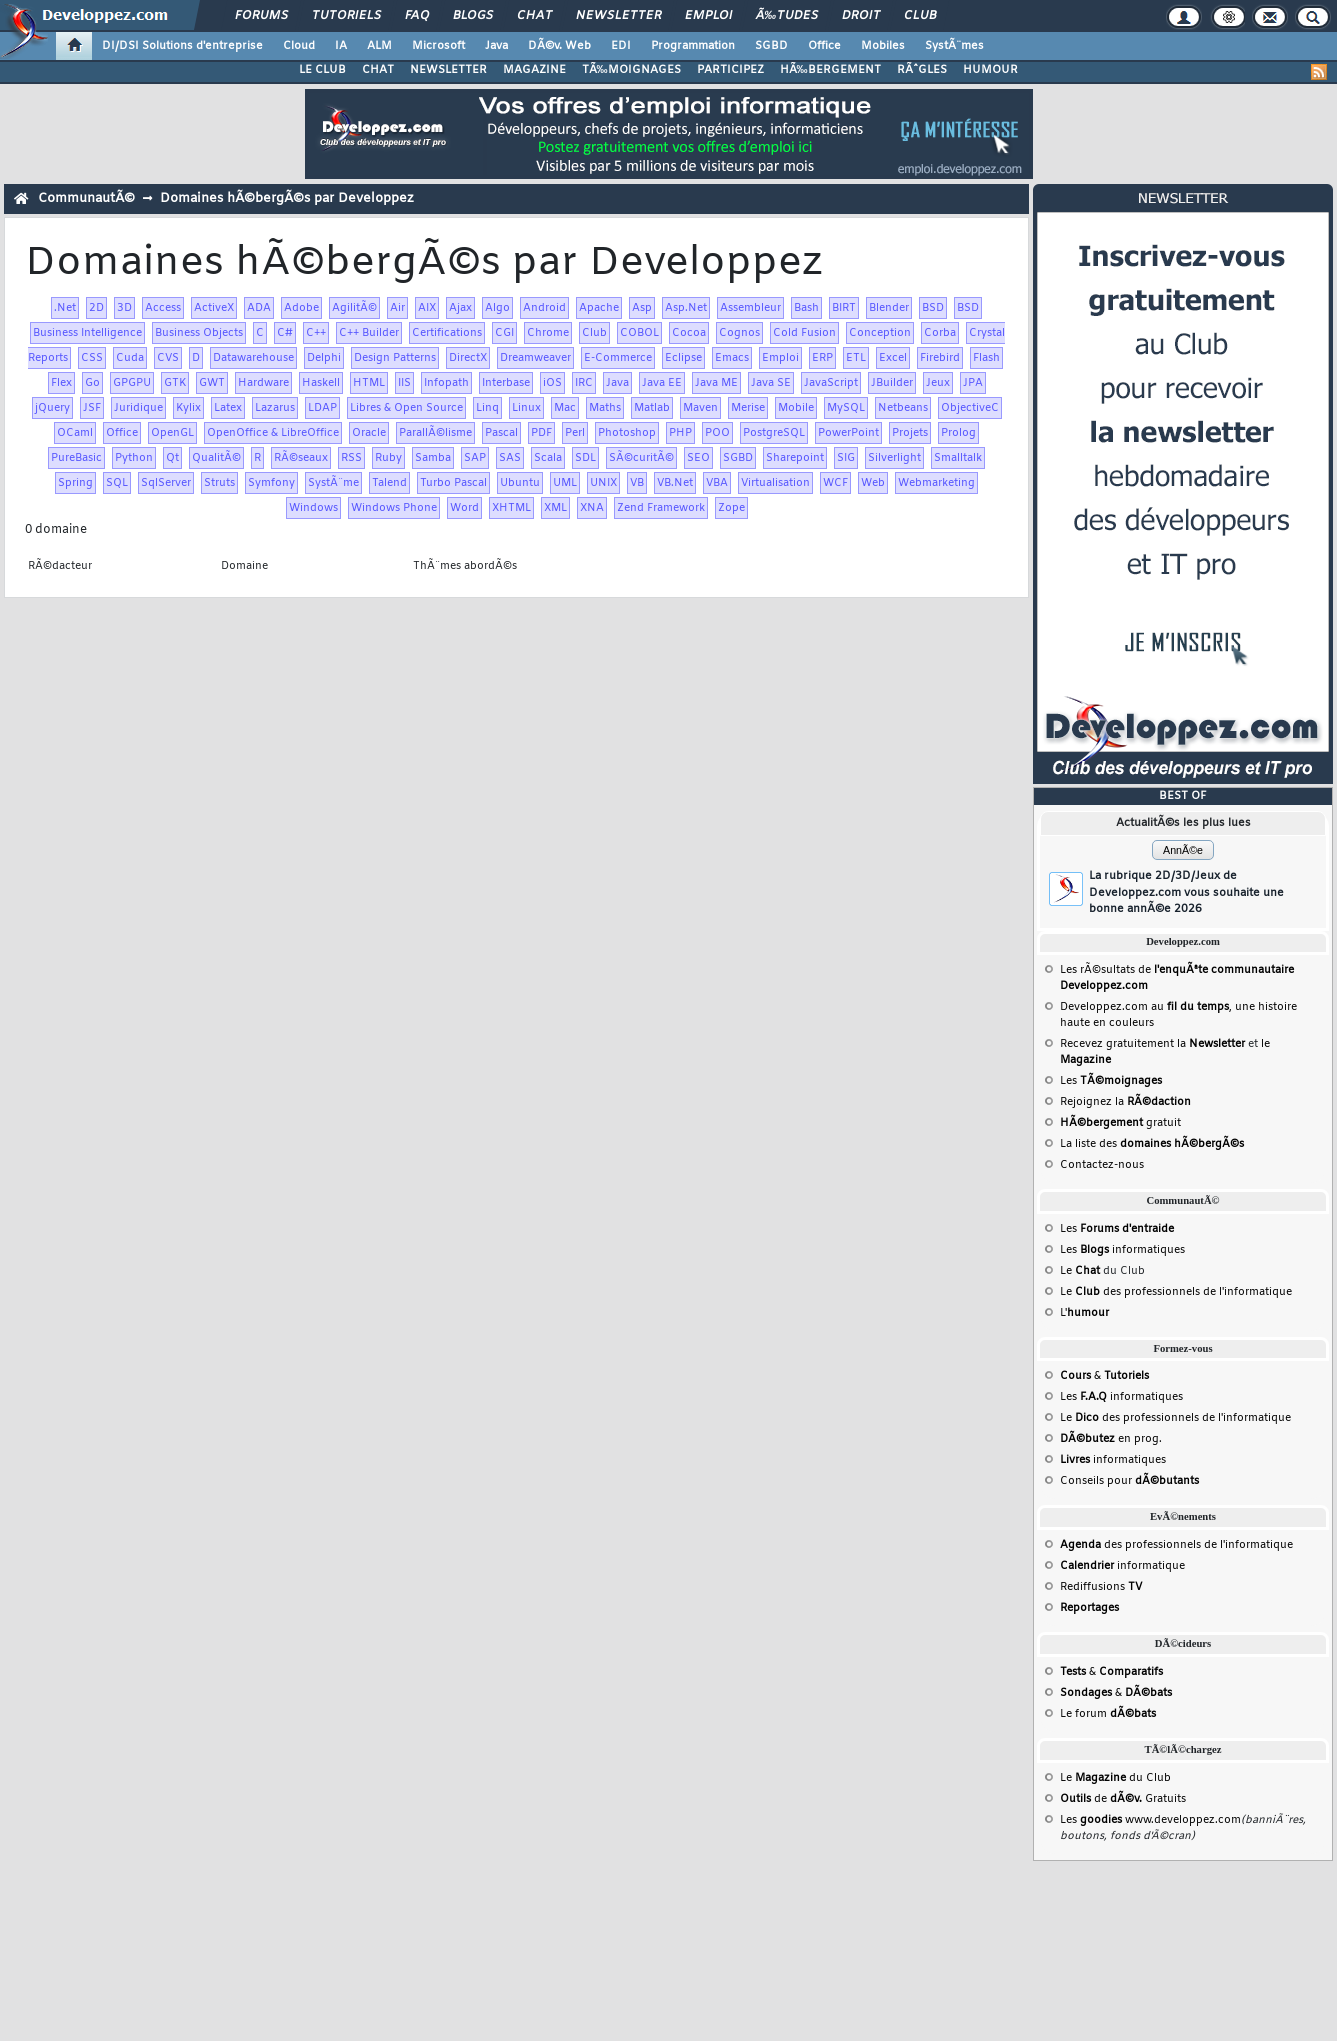 The height and width of the screenshot is (2041, 1337). Describe the element at coordinates (1150, 1820) in the screenshot. I see `Les www.developpez.com` at that location.